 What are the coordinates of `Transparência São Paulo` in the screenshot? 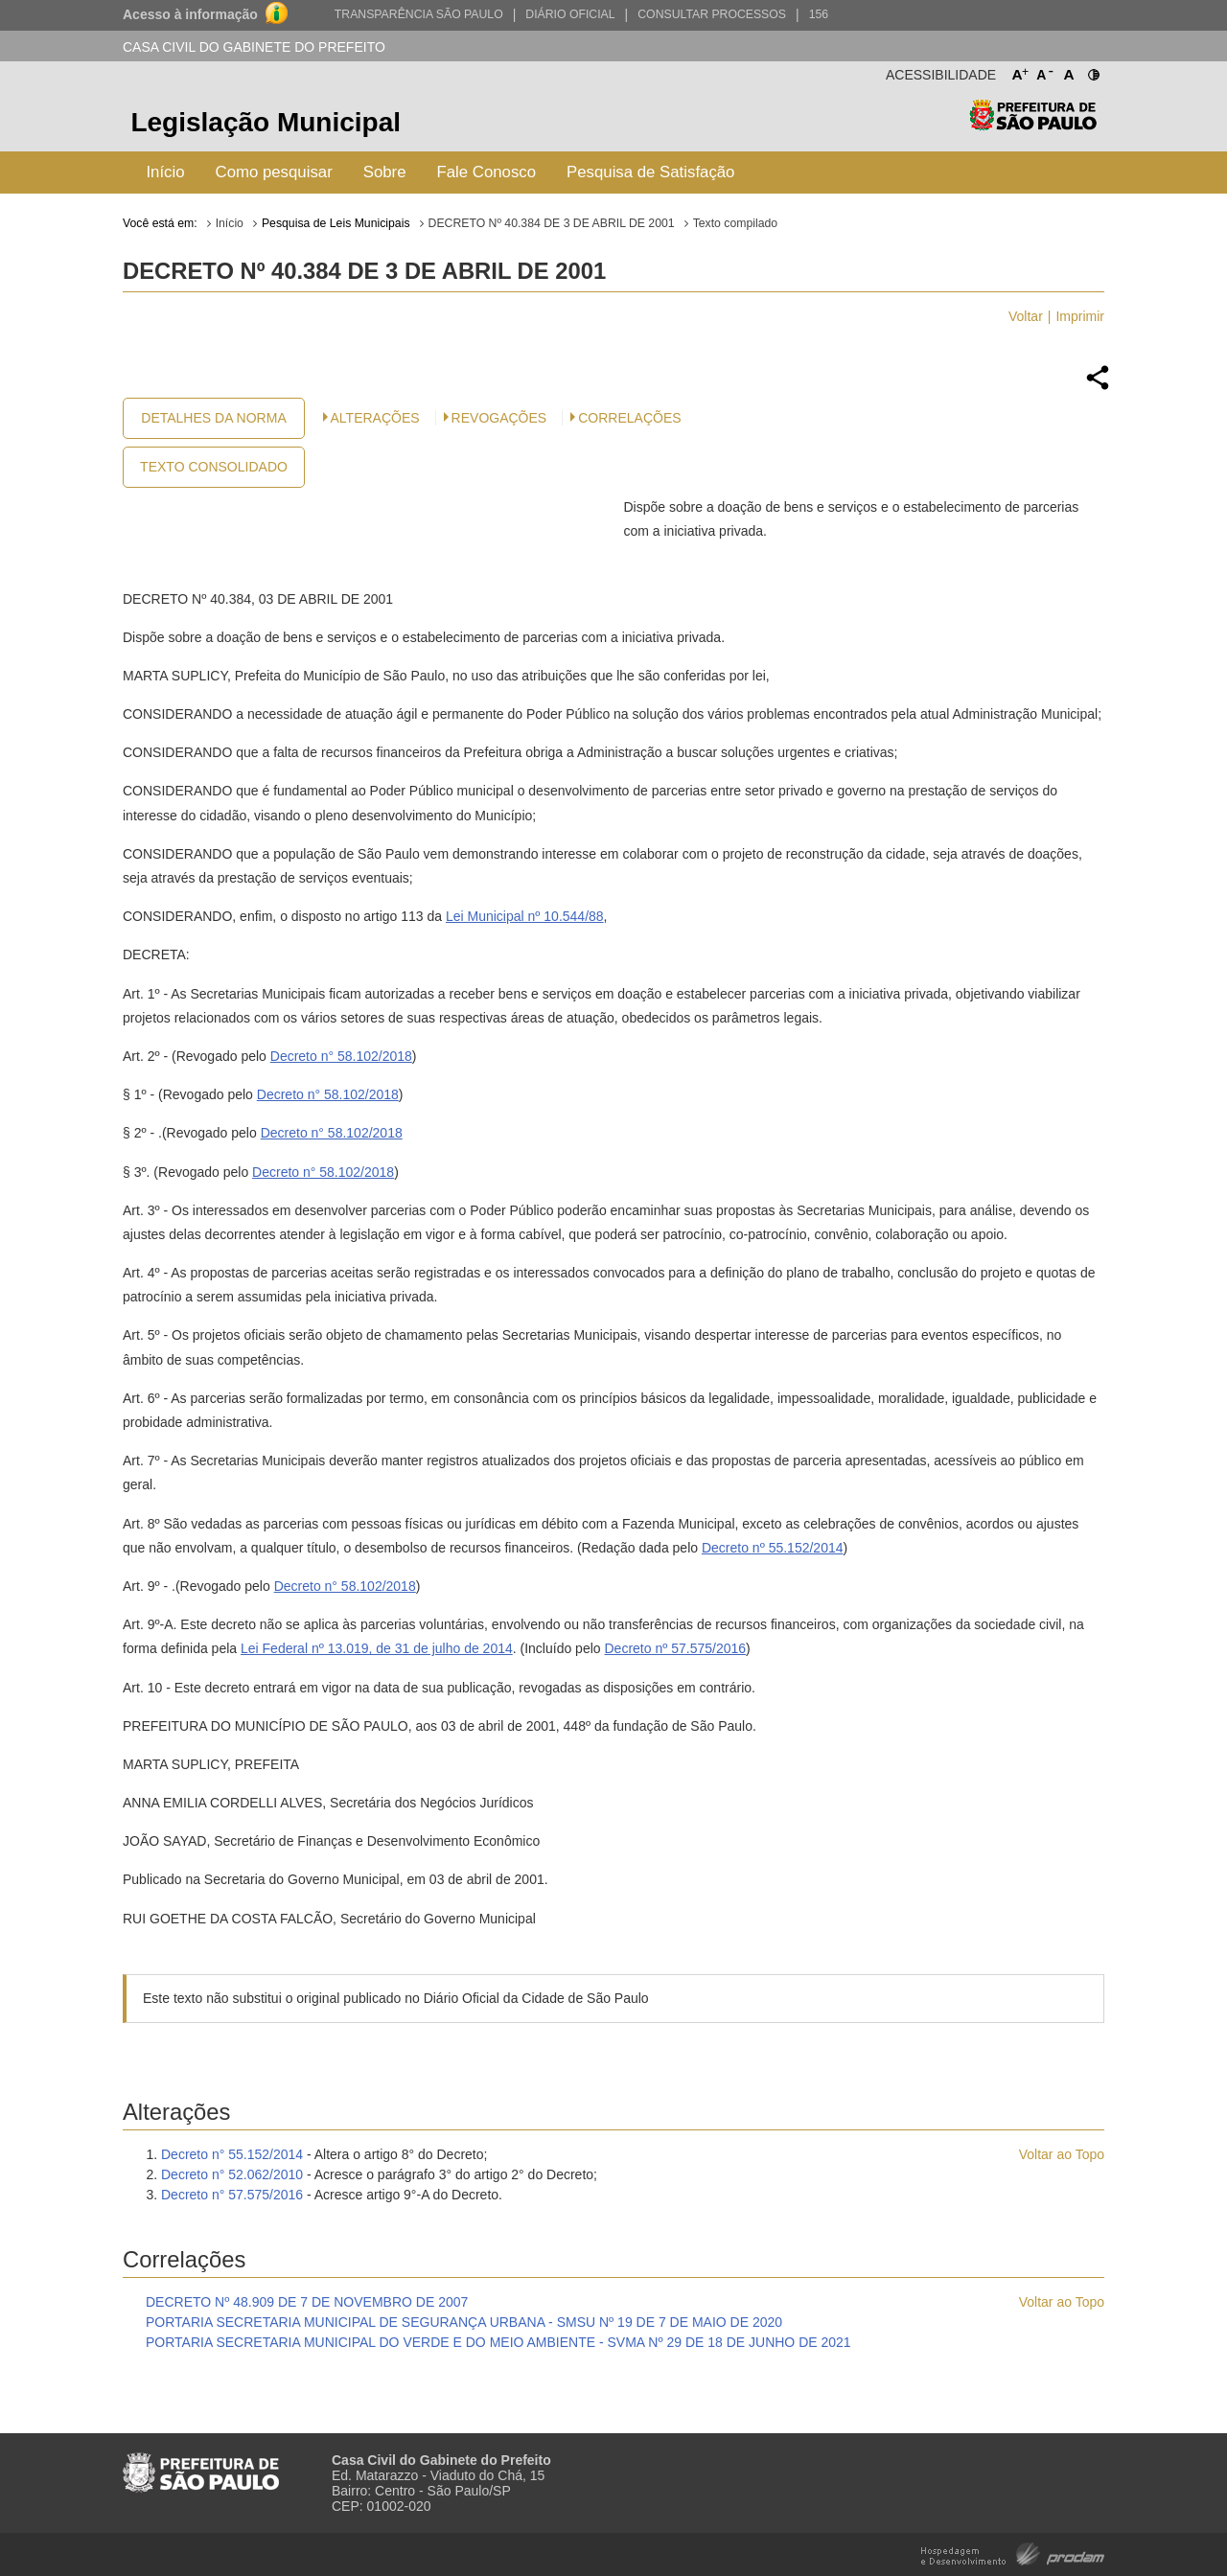 It's located at (419, 14).